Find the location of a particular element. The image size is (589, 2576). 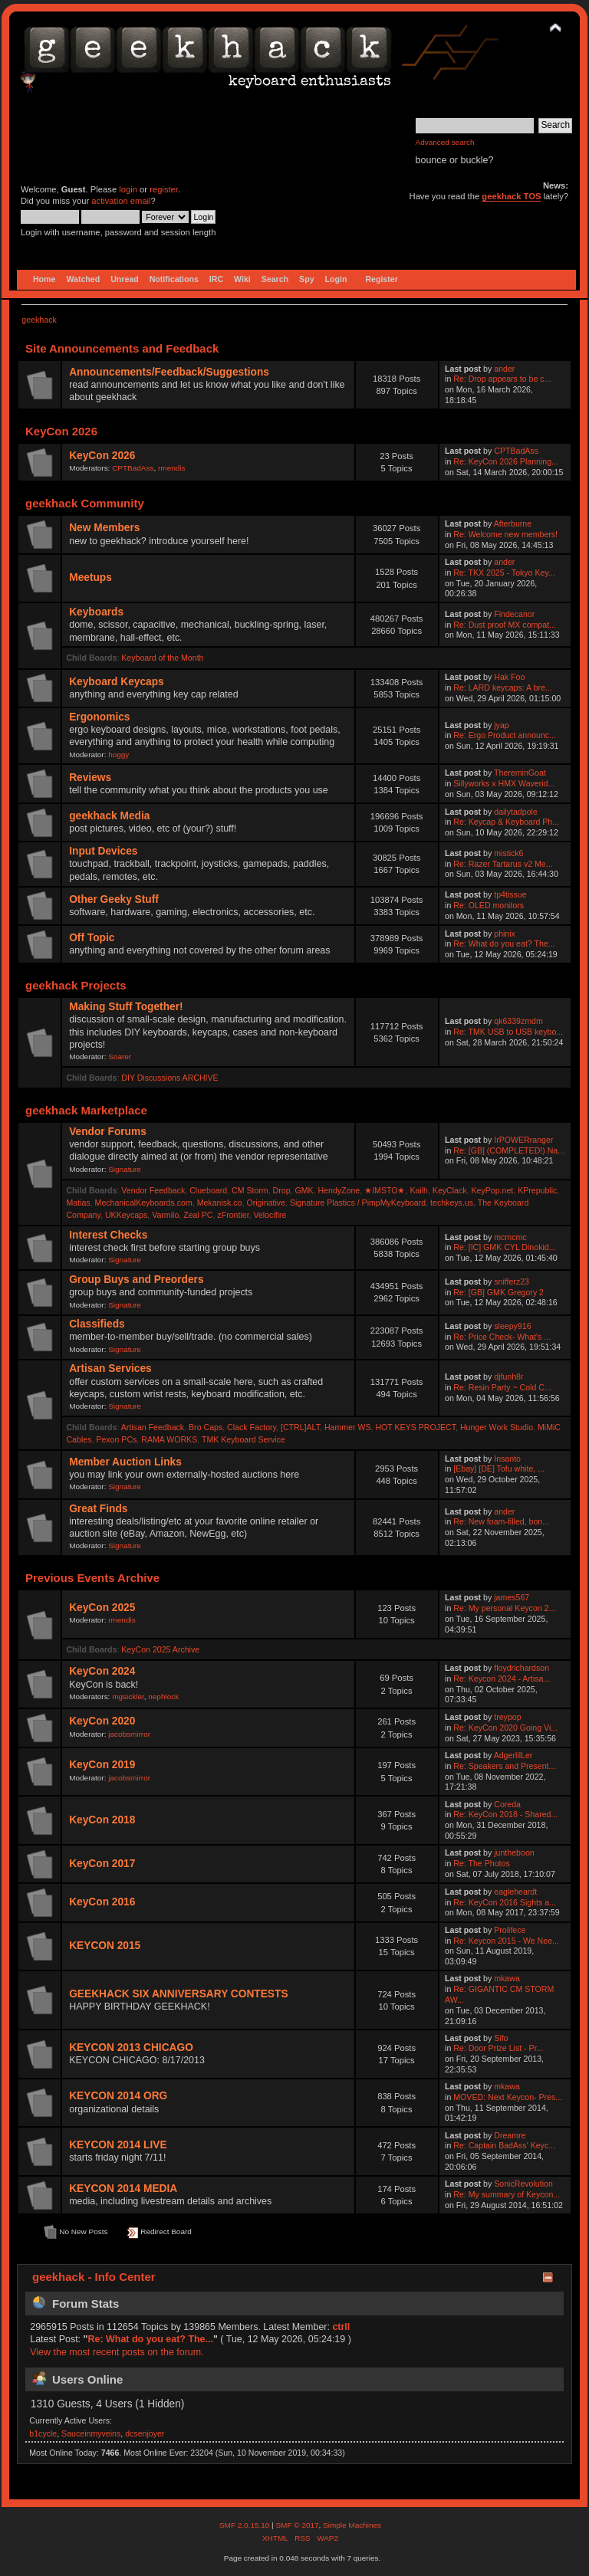

djfunh8r is located at coordinates (508, 1376).